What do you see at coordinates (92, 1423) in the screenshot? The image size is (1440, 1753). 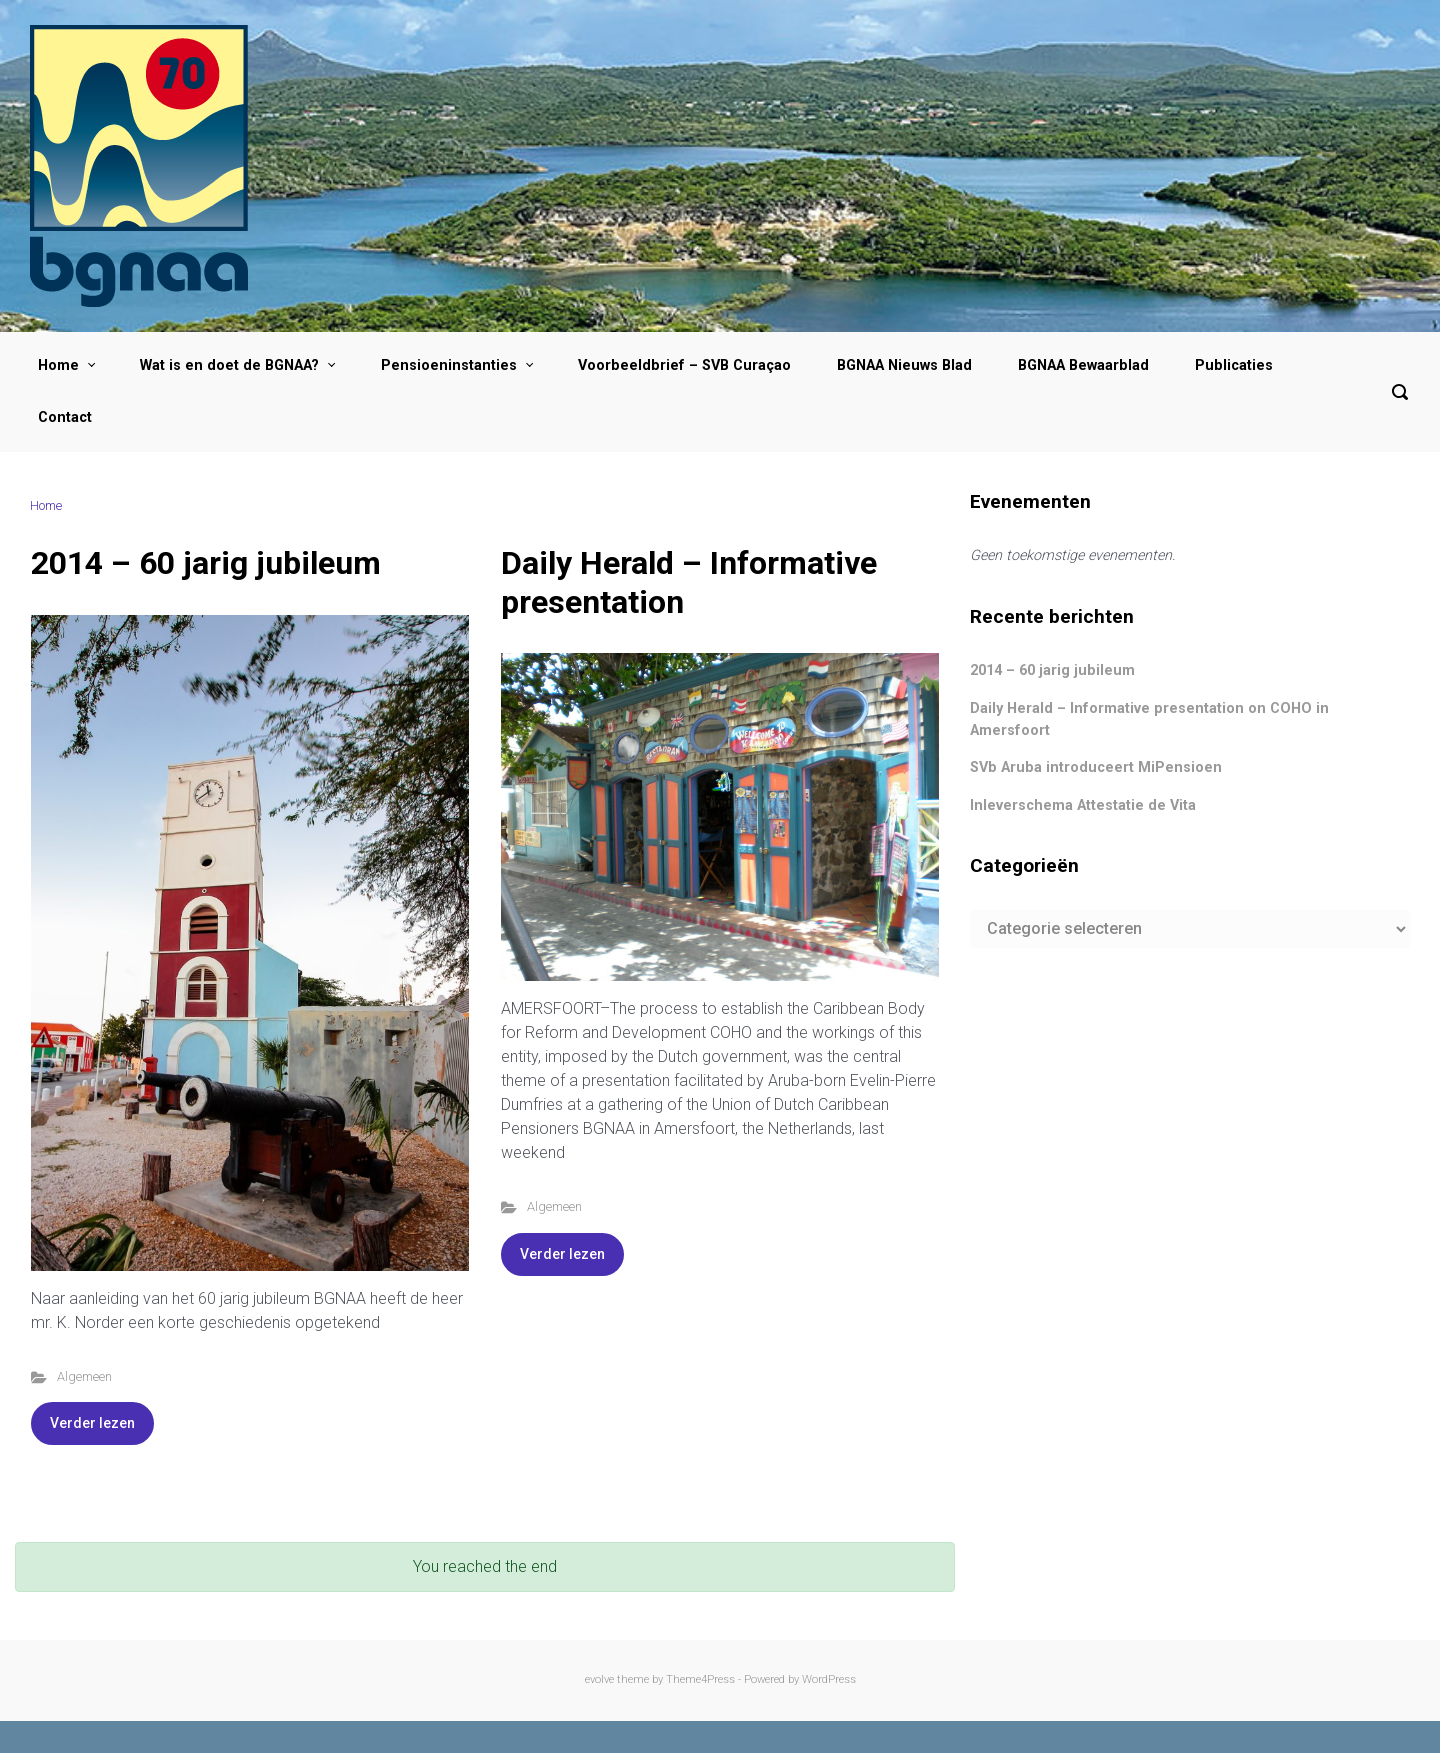 I see `Verder lezen` at bounding box center [92, 1423].